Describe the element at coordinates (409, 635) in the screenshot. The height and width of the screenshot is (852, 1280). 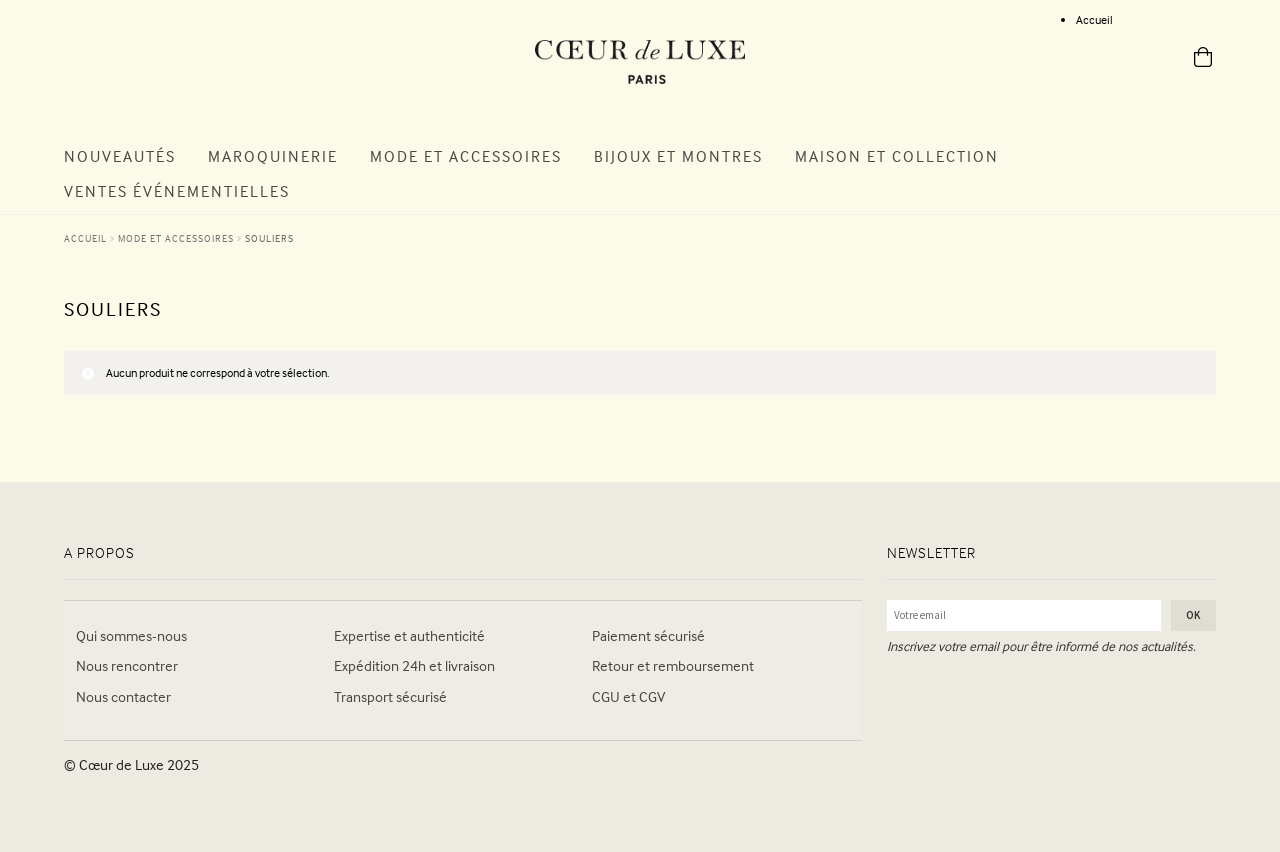
I see `Expertise et authenticité` at that location.